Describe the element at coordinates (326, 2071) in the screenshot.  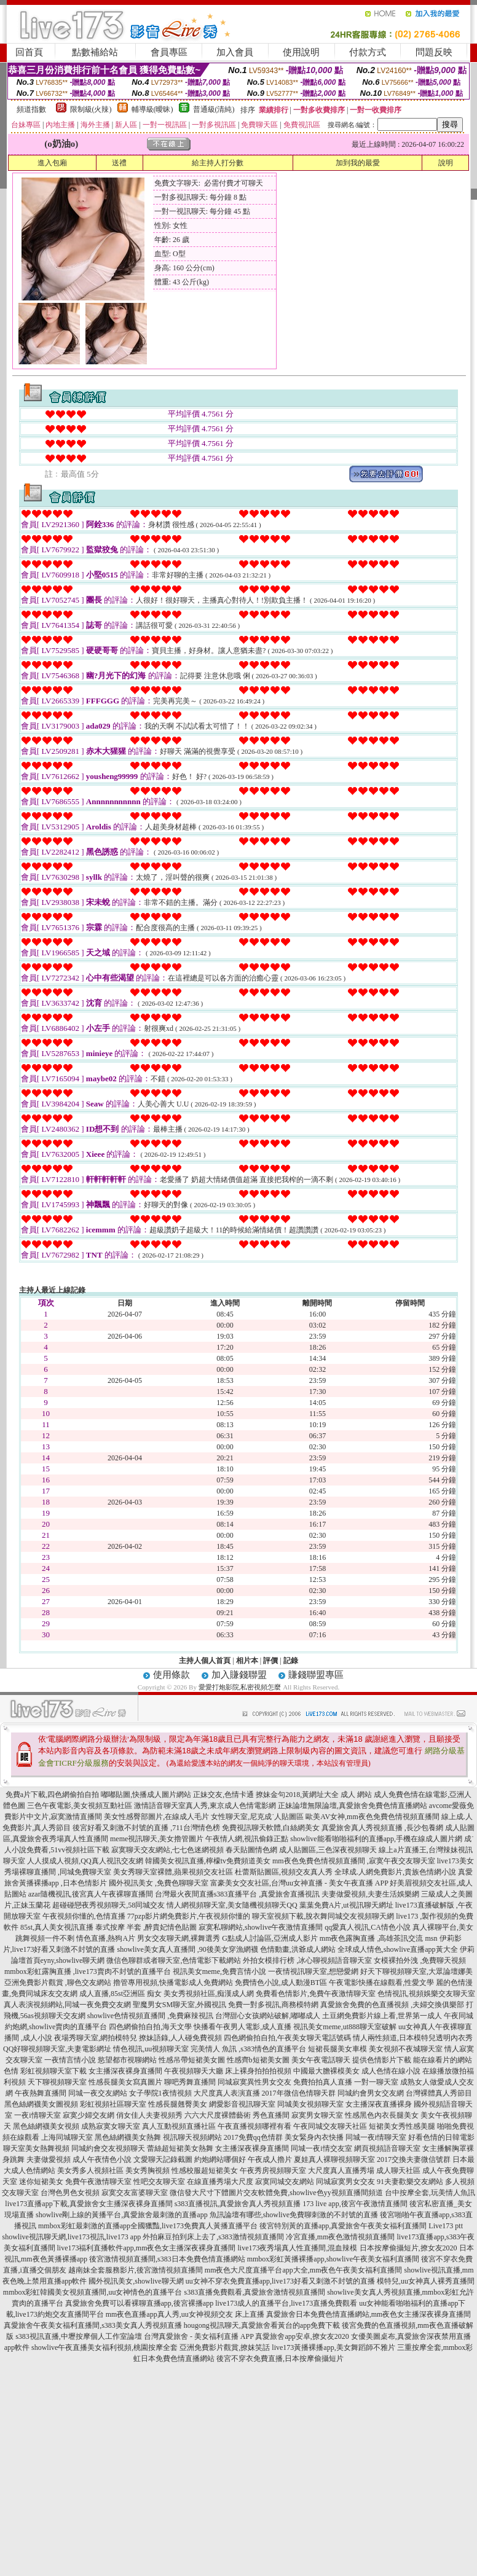
I see `中國最大膽裸模美女` at that location.